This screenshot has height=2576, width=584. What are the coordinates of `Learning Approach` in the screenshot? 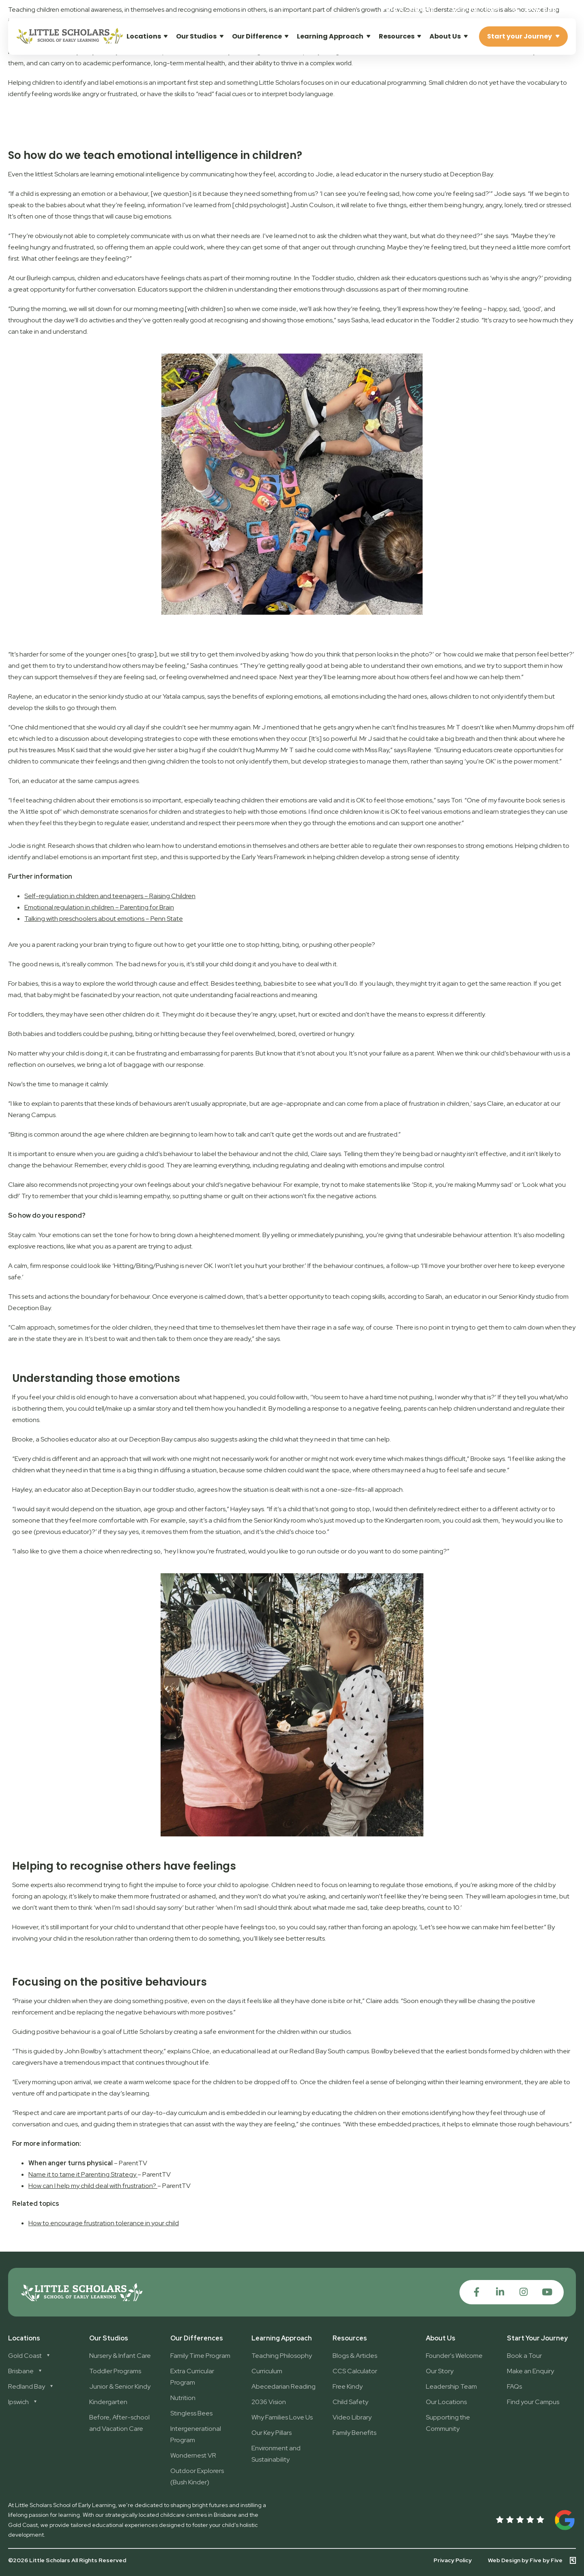 It's located at (330, 36).